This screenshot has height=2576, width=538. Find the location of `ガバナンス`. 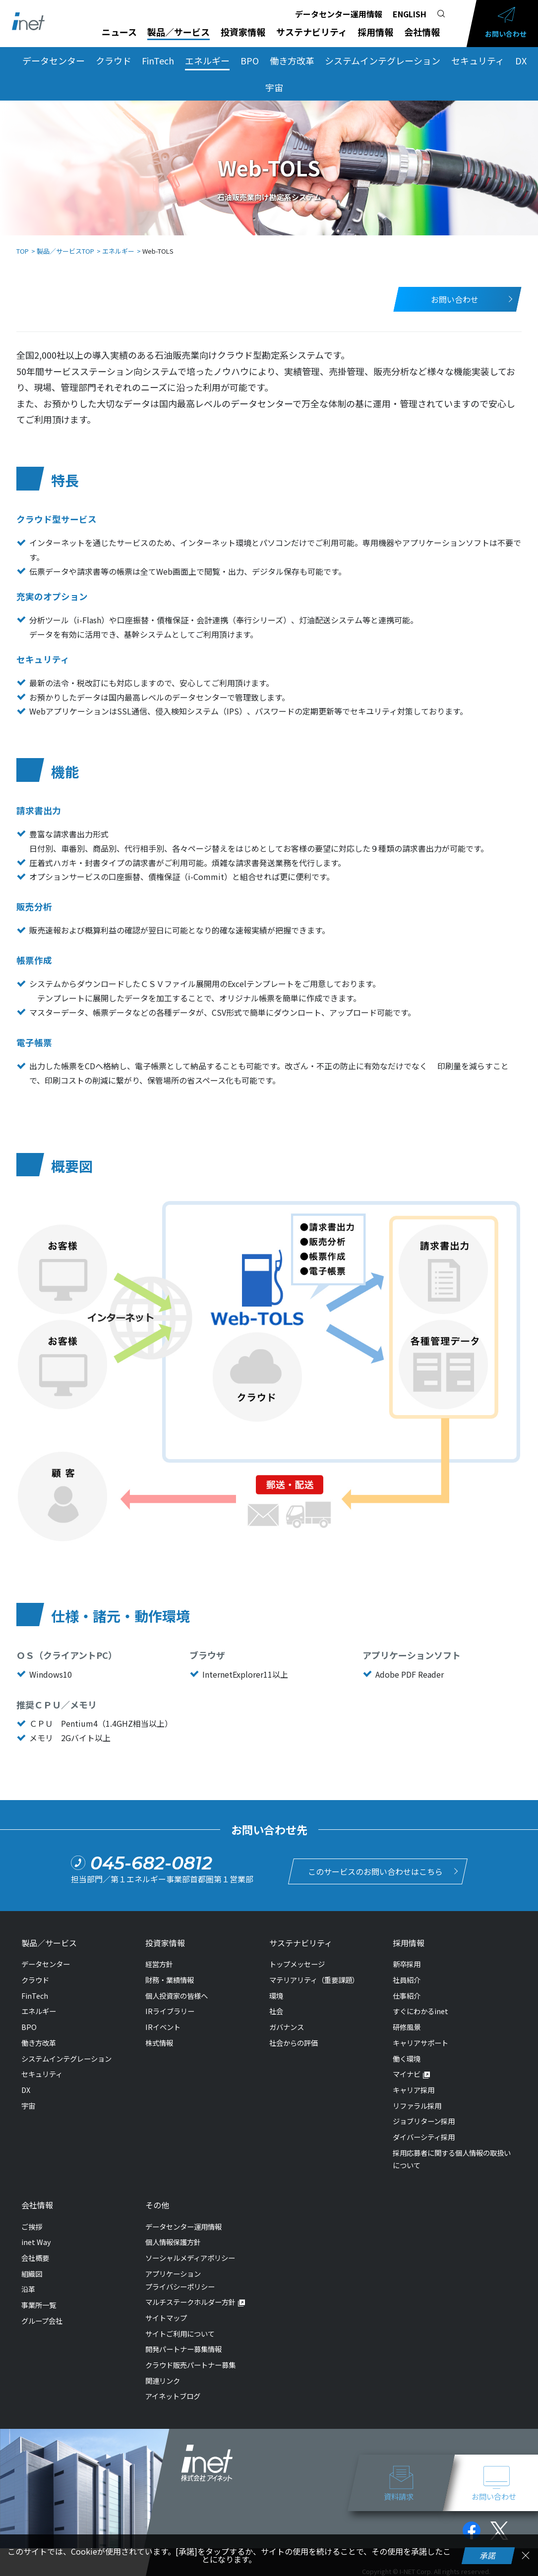

ガバナンス is located at coordinates (286, 2027).